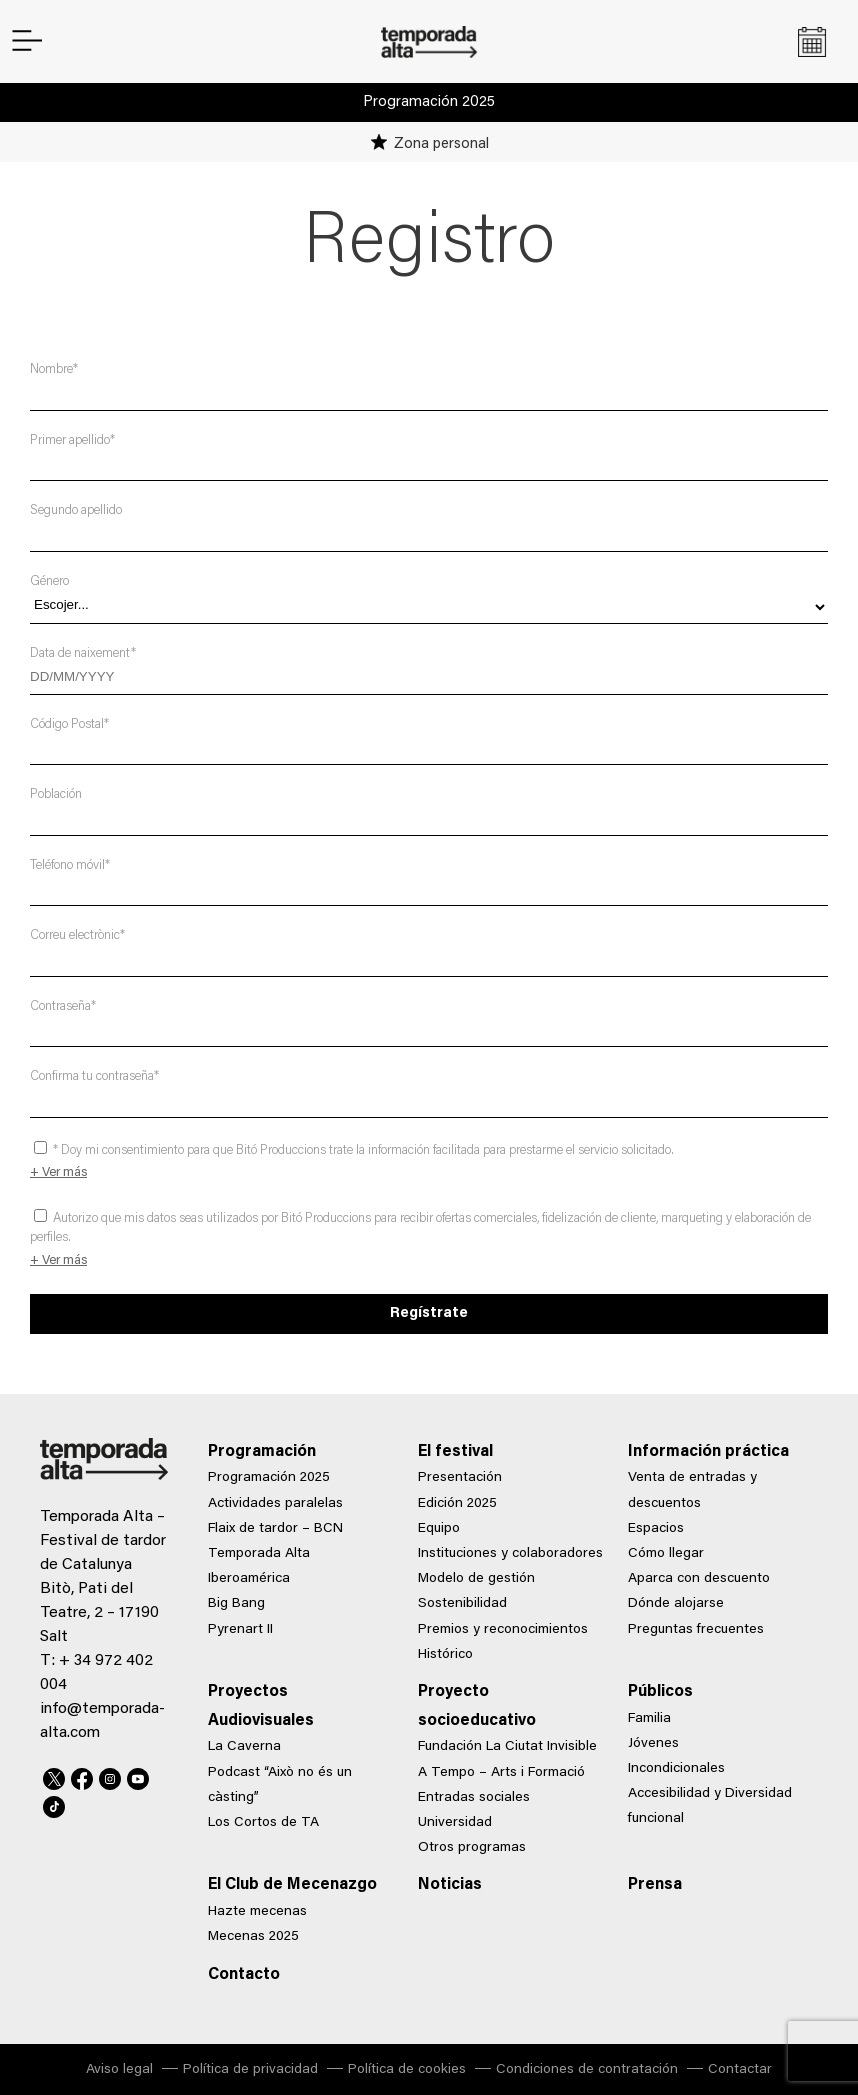 This screenshot has width=858, height=2095. What do you see at coordinates (740, 2070) in the screenshot?
I see `Contactar` at bounding box center [740, 2070].